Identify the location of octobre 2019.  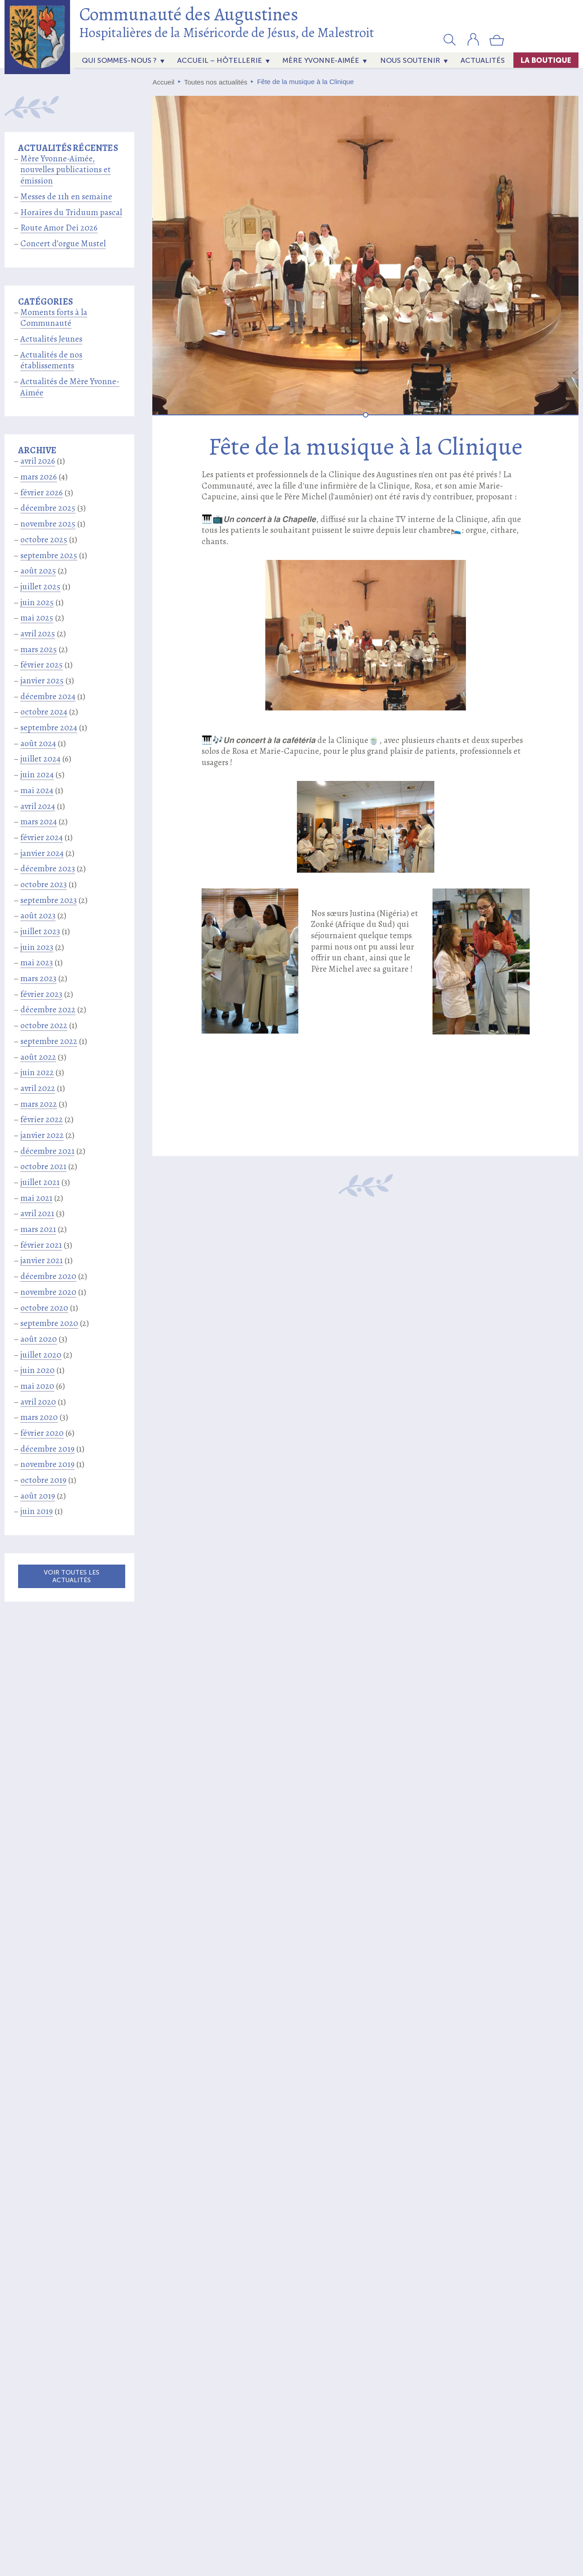
(43, 1480).